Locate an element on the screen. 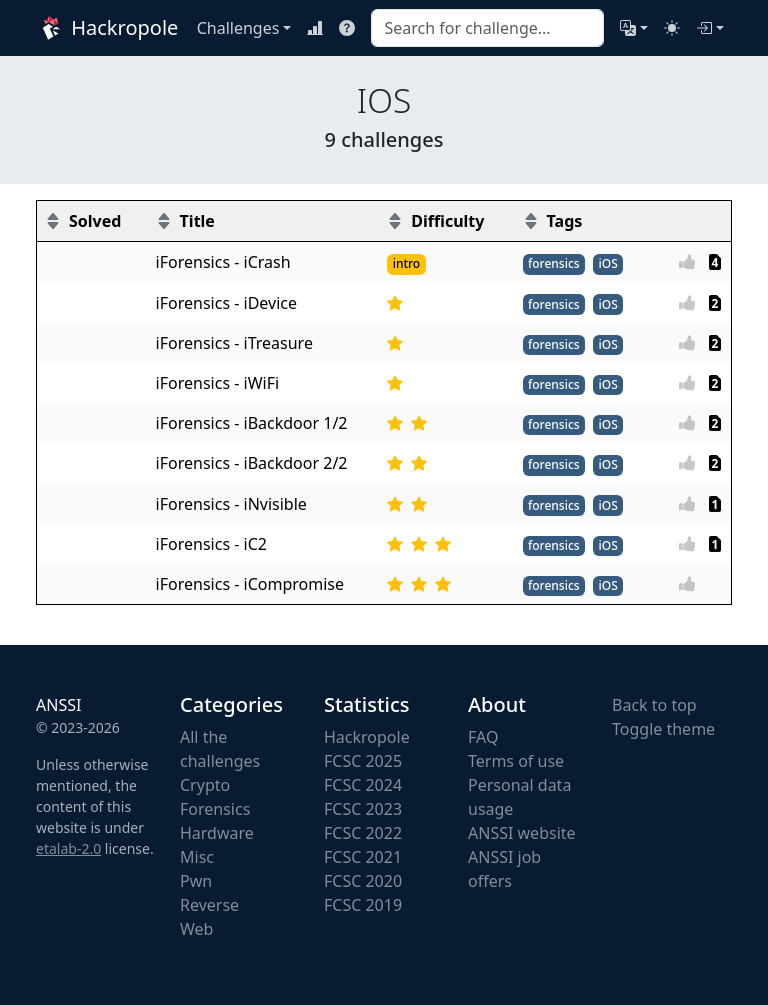 The image size is (768, 1005). FCSC 2022 is located at coordinates (363, 833).